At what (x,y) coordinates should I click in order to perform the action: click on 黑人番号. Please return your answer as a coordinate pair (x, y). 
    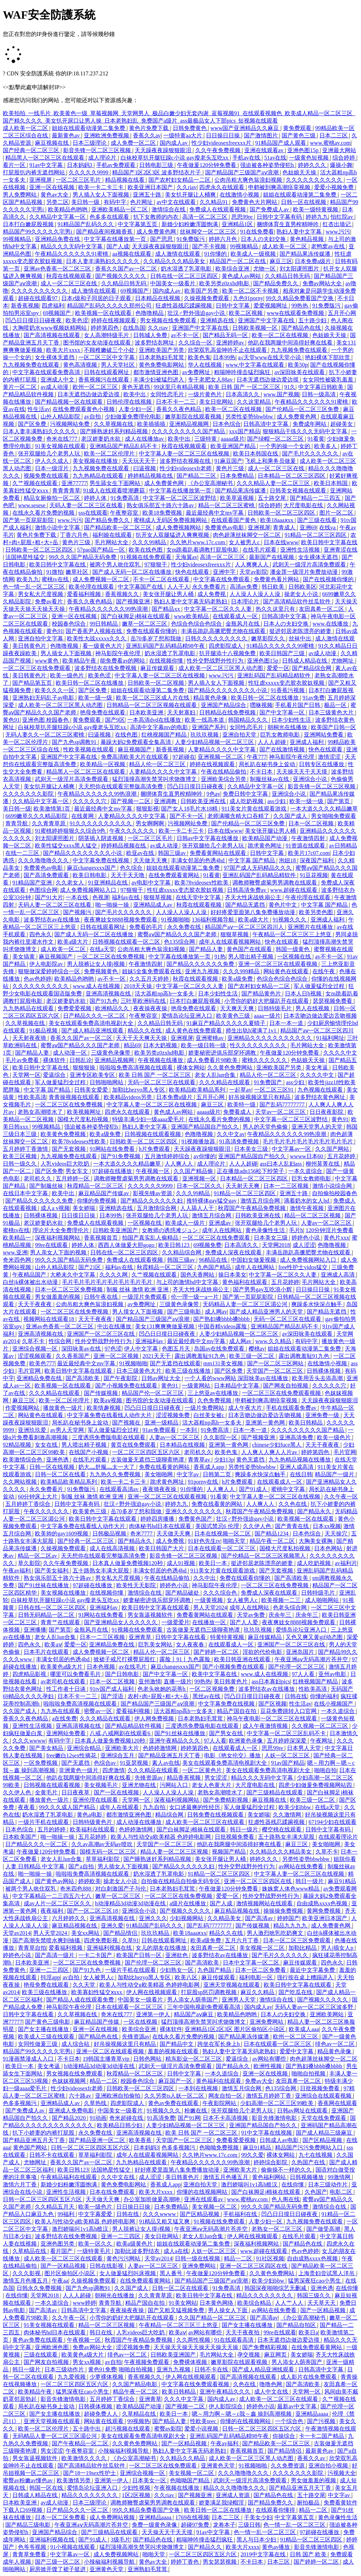
    Looking at the image, I should click on (172, 2273).